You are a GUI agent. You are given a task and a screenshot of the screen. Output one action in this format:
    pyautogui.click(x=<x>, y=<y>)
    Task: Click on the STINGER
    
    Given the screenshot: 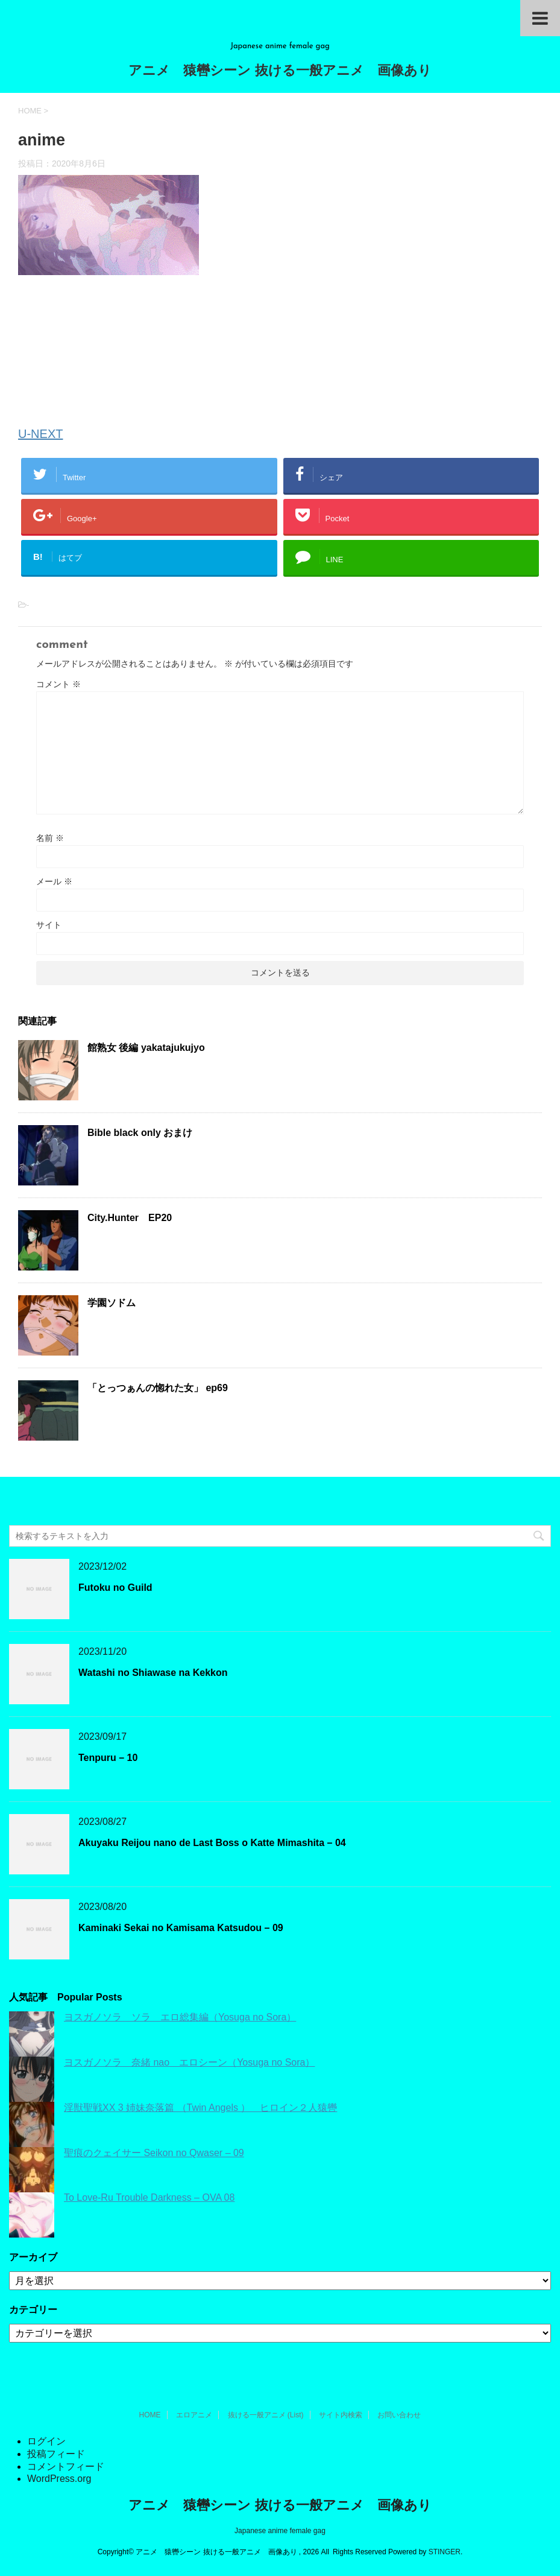 What is the action you would take?
    pyautogui.click(x=445, y=2552)
    